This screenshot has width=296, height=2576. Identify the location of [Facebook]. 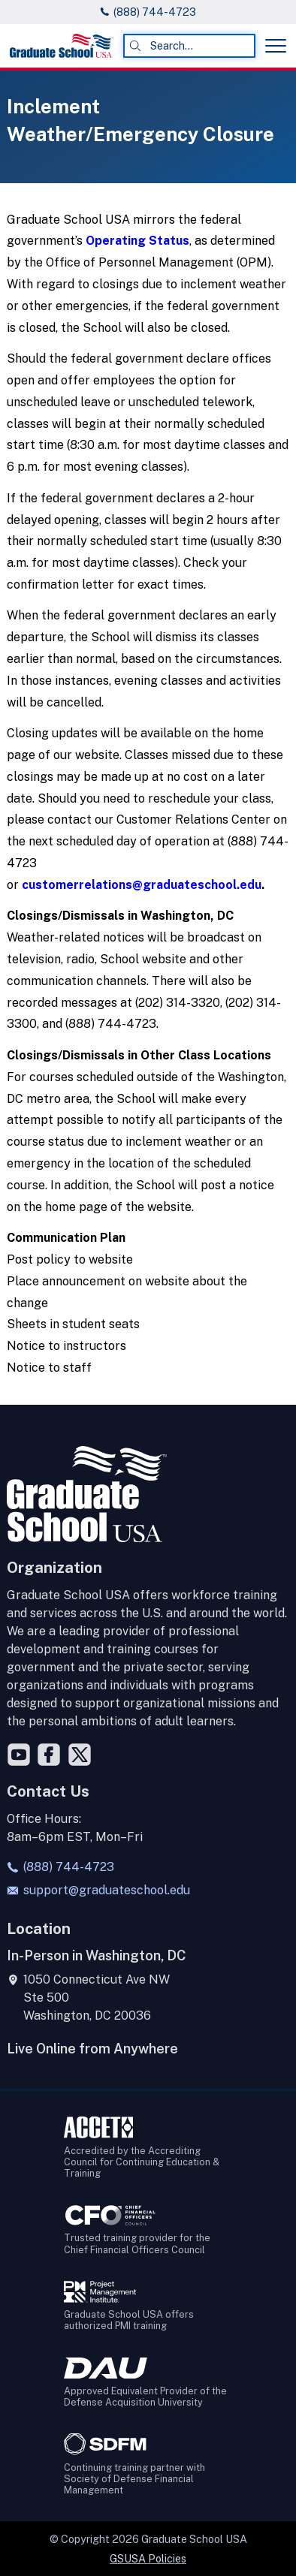
(49, 1755).